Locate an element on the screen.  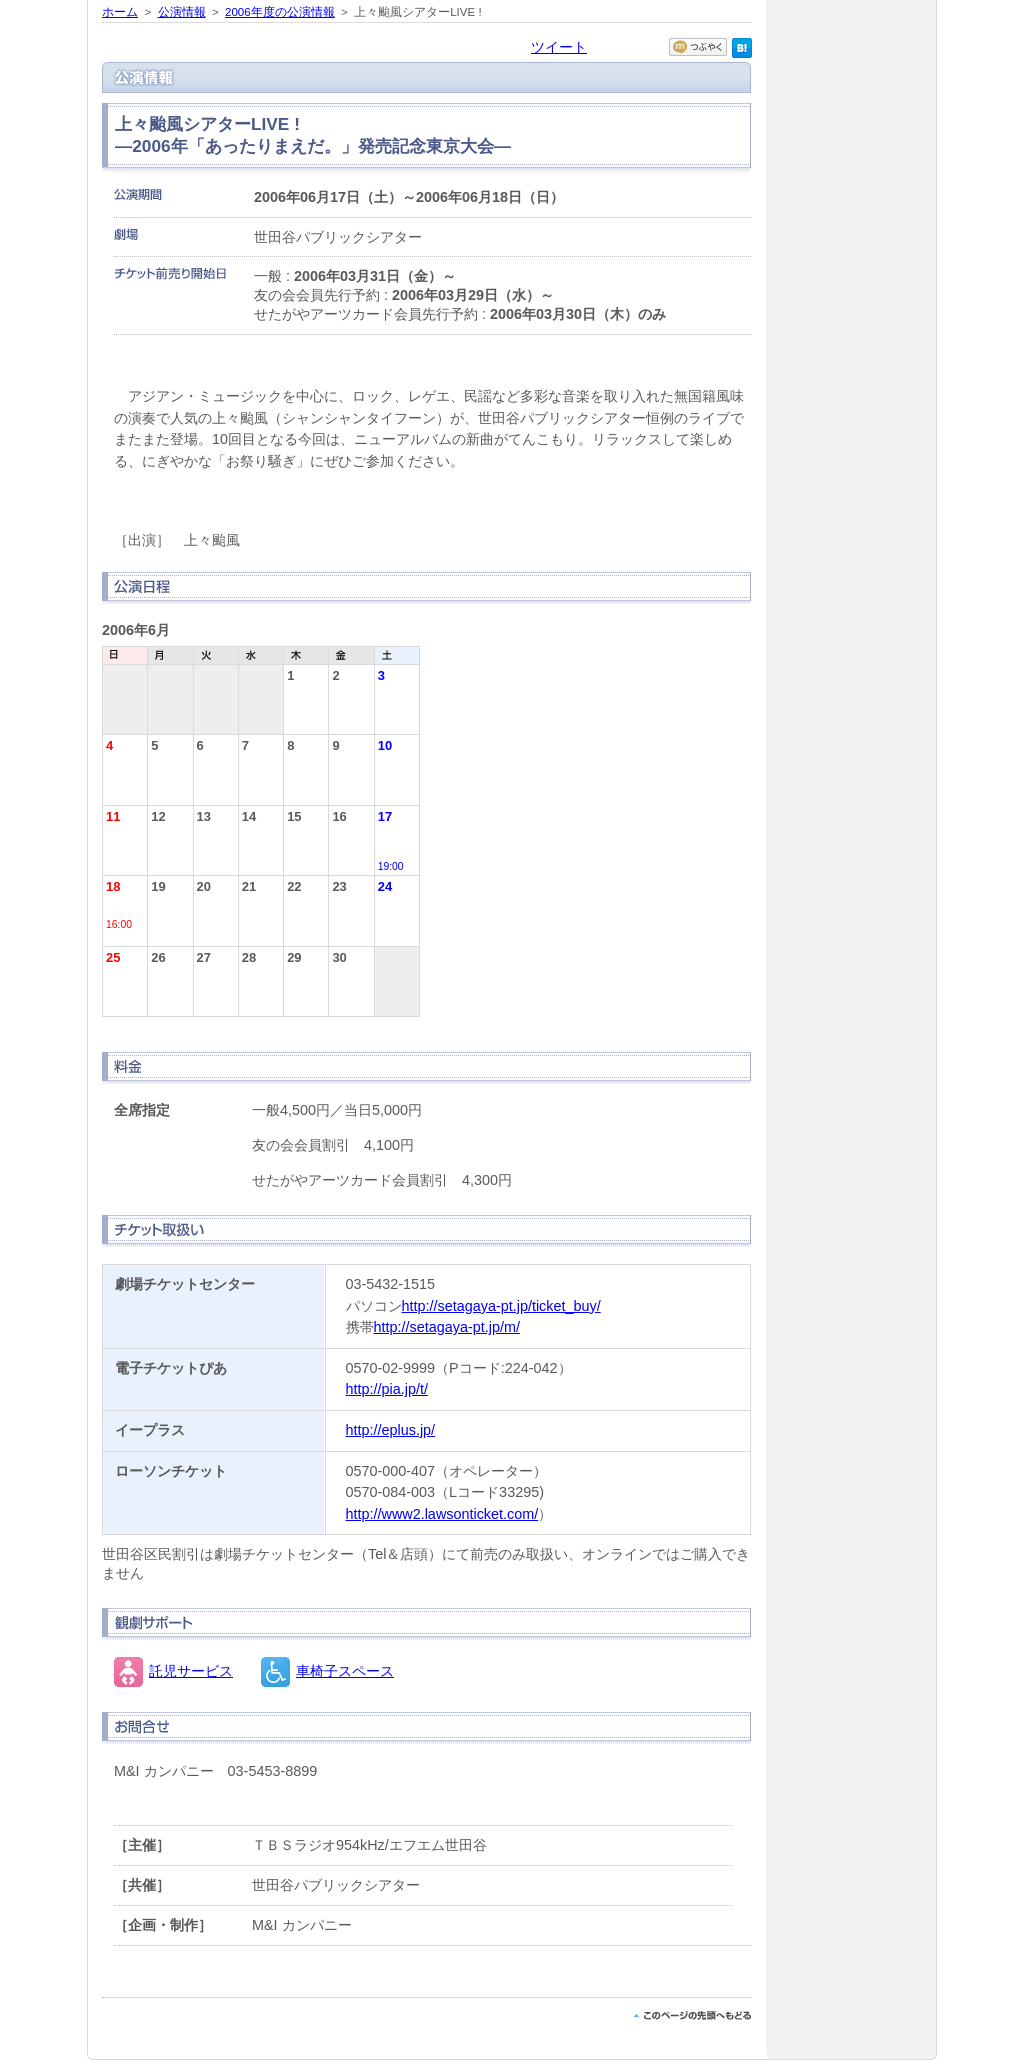
車椅子スペース is located at coordinates (345, 1671).